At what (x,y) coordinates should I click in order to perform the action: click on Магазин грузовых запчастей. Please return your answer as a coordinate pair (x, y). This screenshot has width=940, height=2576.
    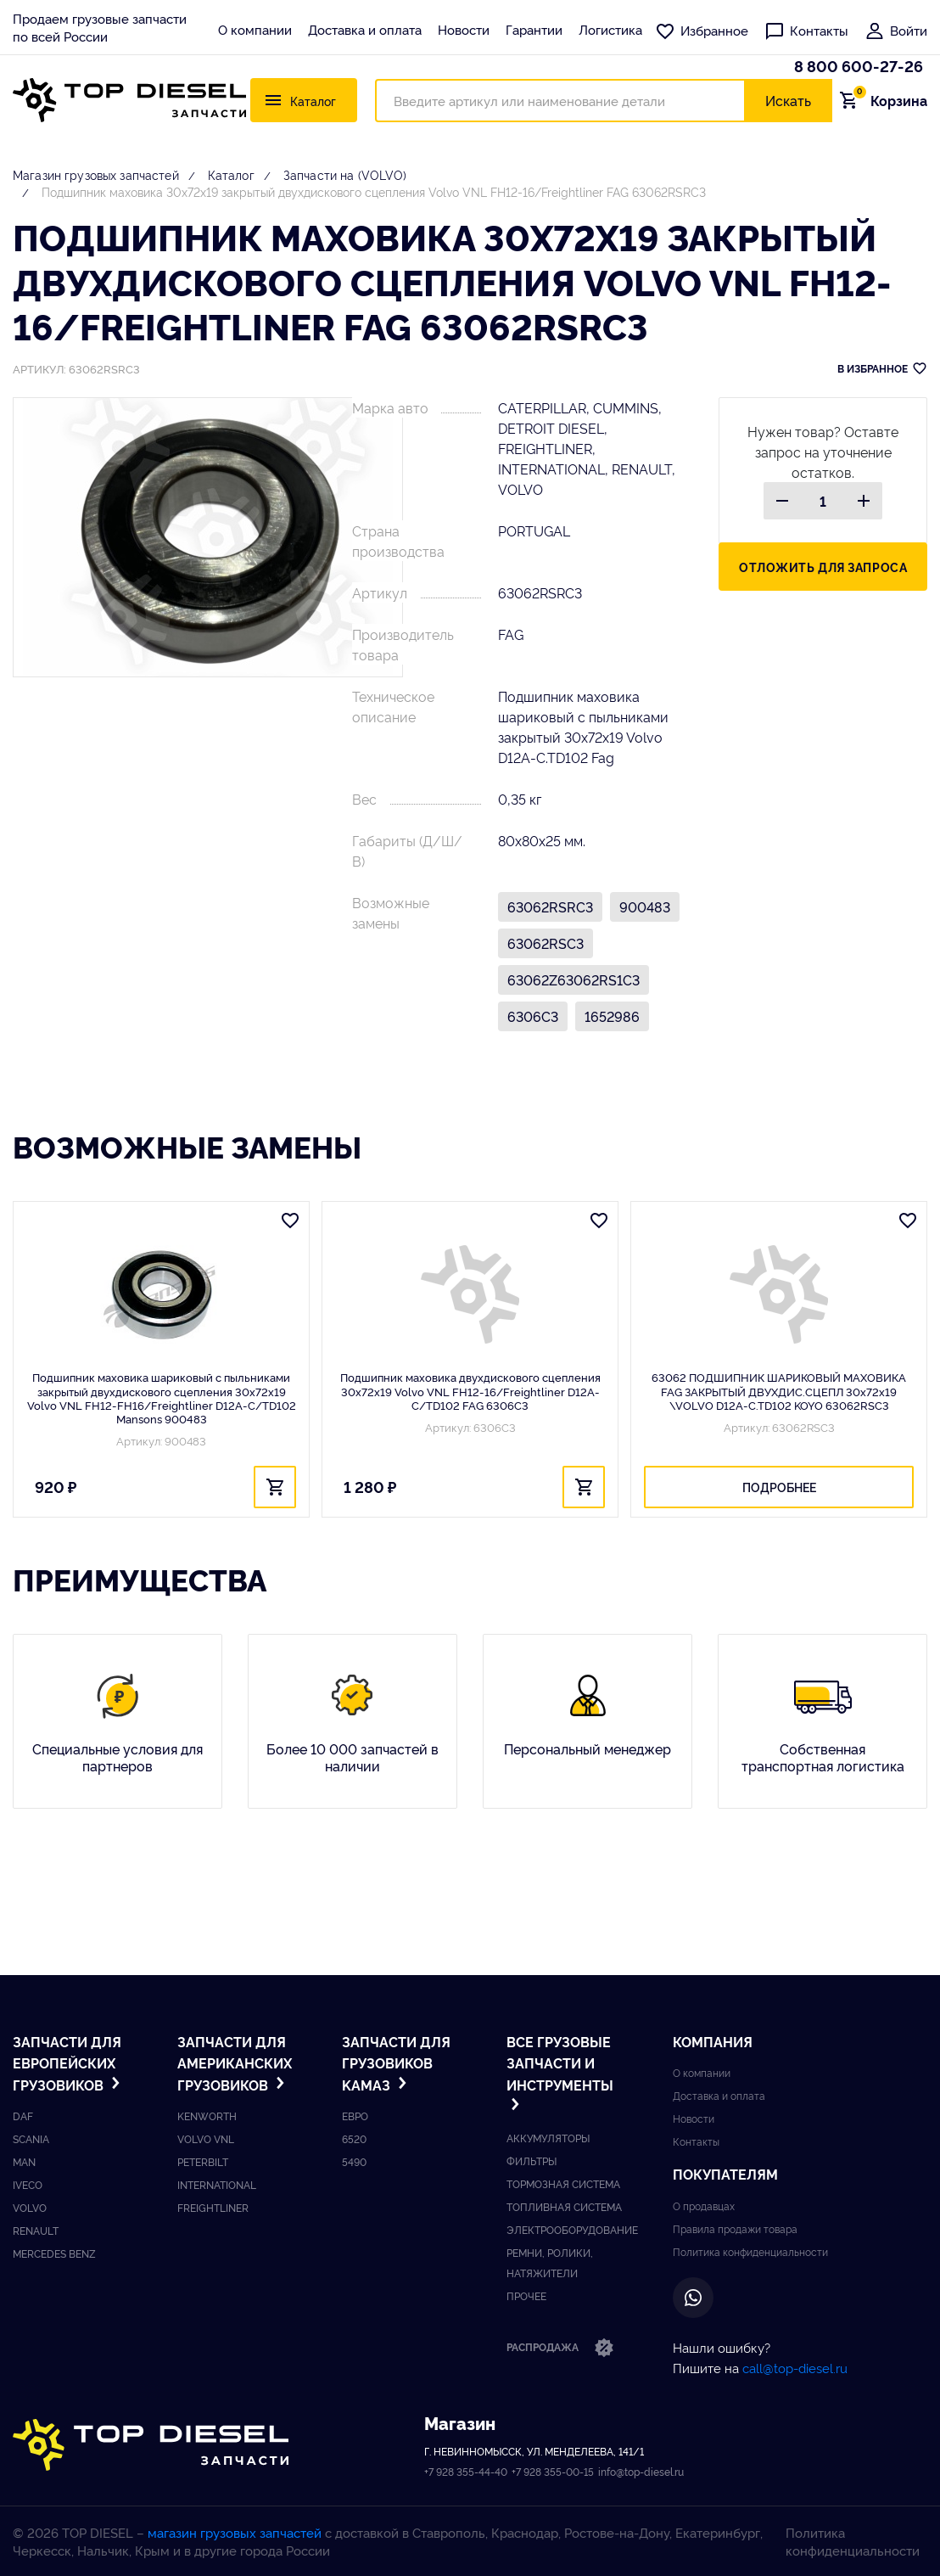
    Looking at the image, I should click on (96, 174).